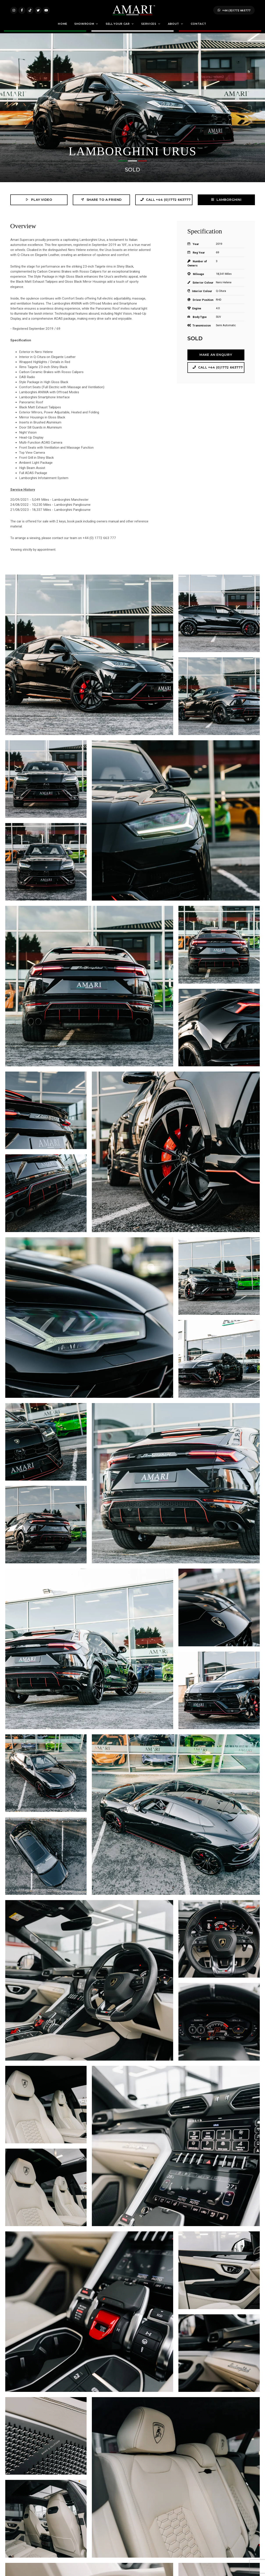  Describe the element at coordinates (234, 12) in the screenshot. I see `+44 (0)1772 663777` at that location.